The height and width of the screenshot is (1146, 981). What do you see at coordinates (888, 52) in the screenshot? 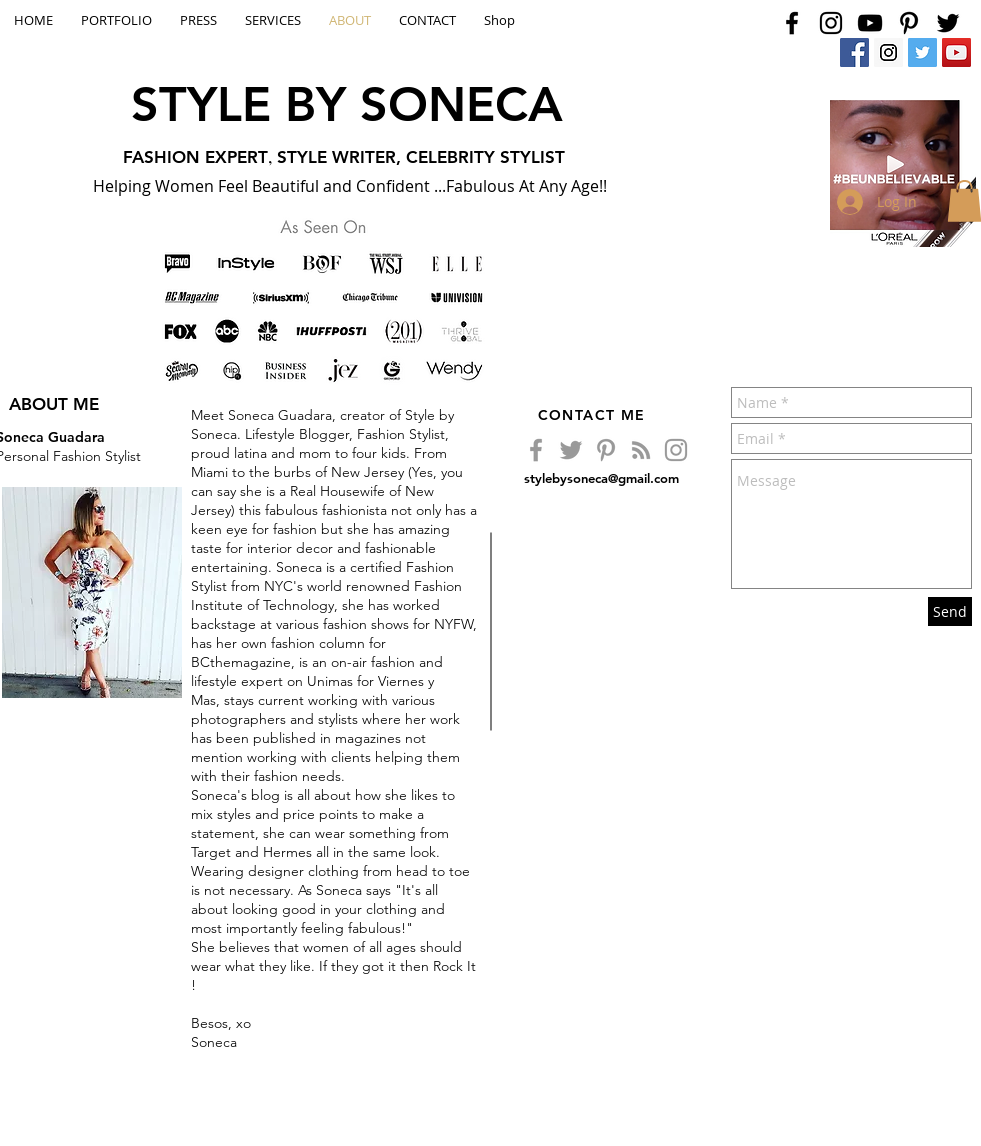
I see `[Instagram Social Icon]` at bounding box center [888, 52].